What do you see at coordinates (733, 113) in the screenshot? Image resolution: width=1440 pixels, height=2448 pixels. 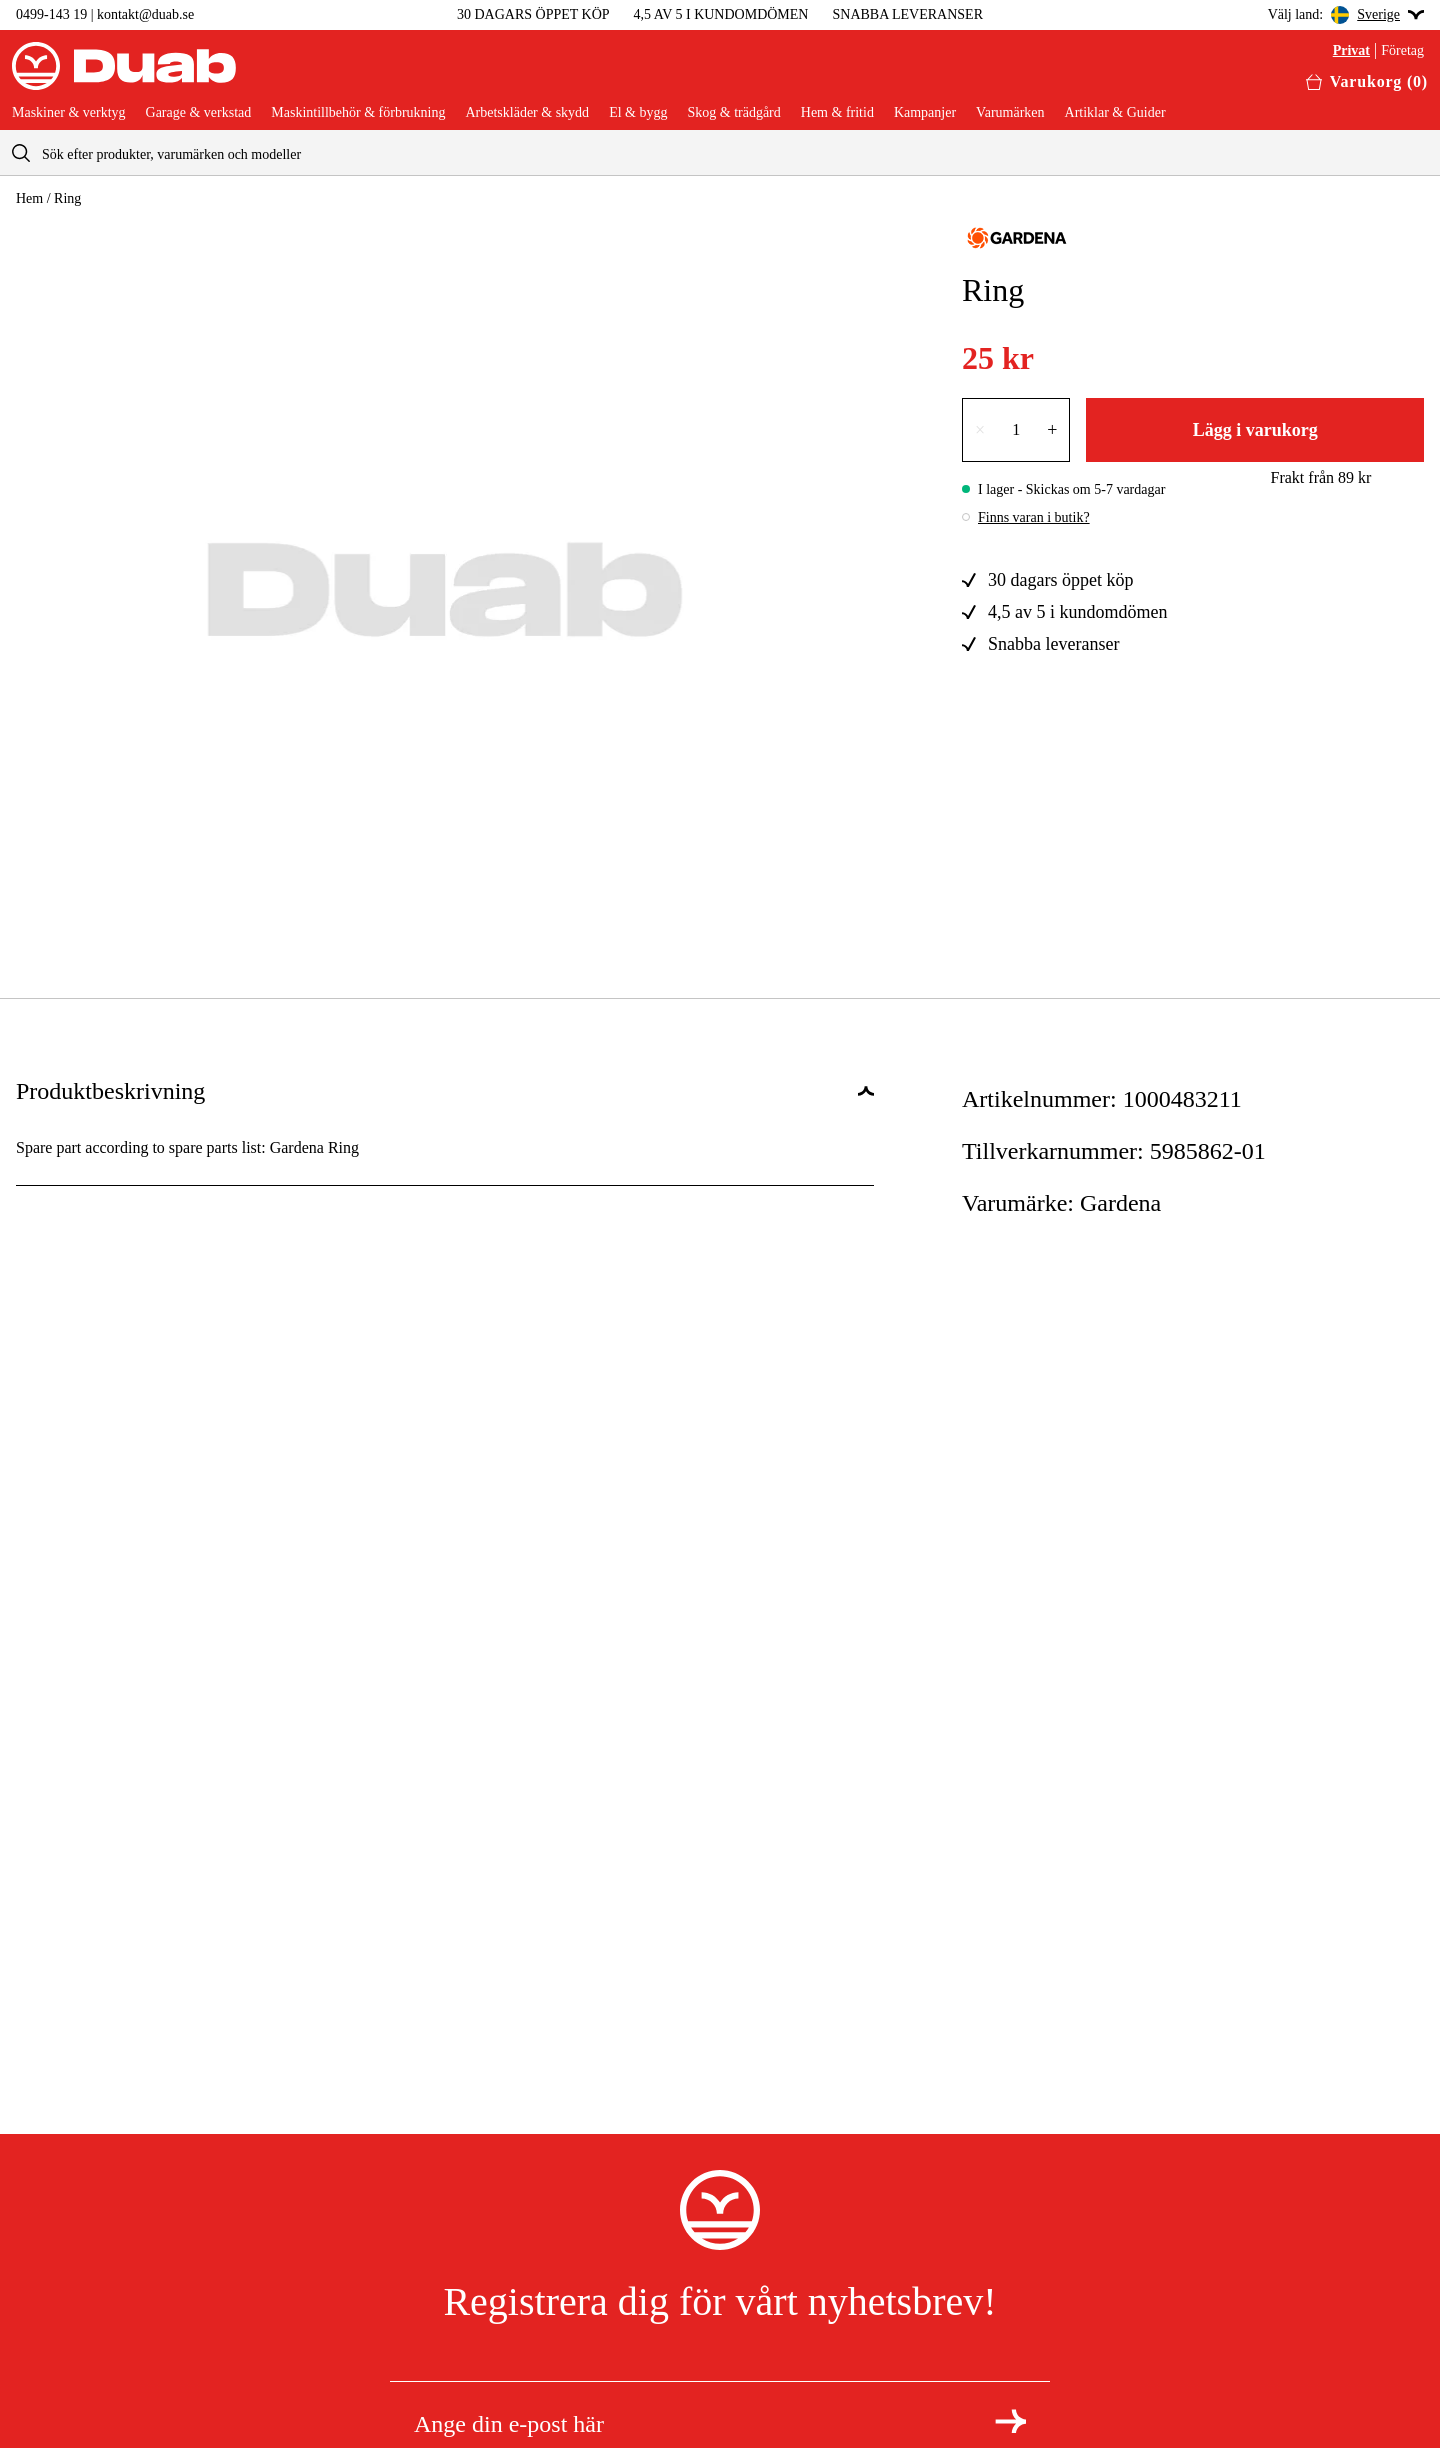 I see `Skog & trädgård` at bounding box center [733, 113].